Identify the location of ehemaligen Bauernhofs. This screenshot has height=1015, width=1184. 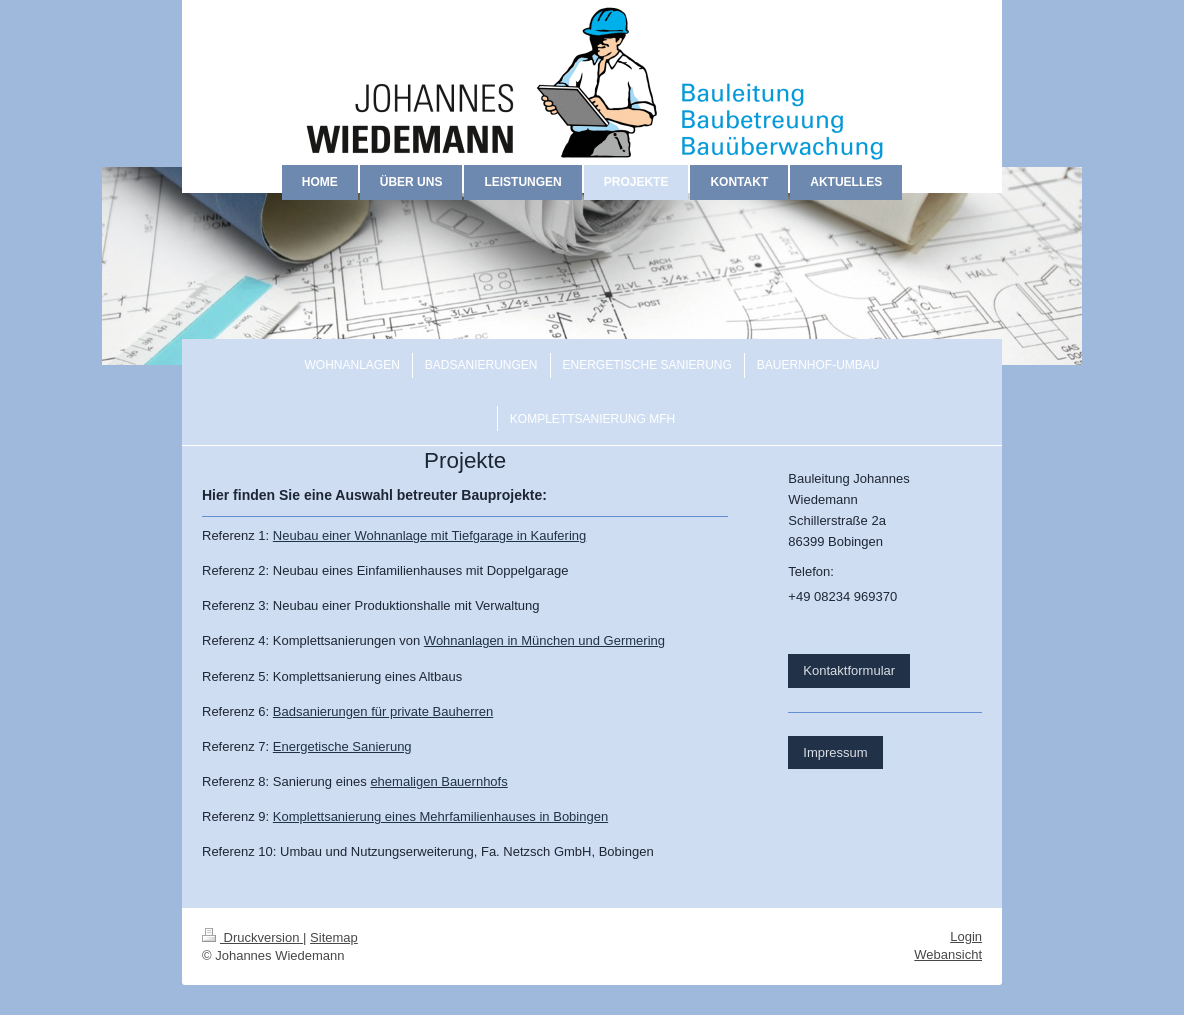
(438, 781).